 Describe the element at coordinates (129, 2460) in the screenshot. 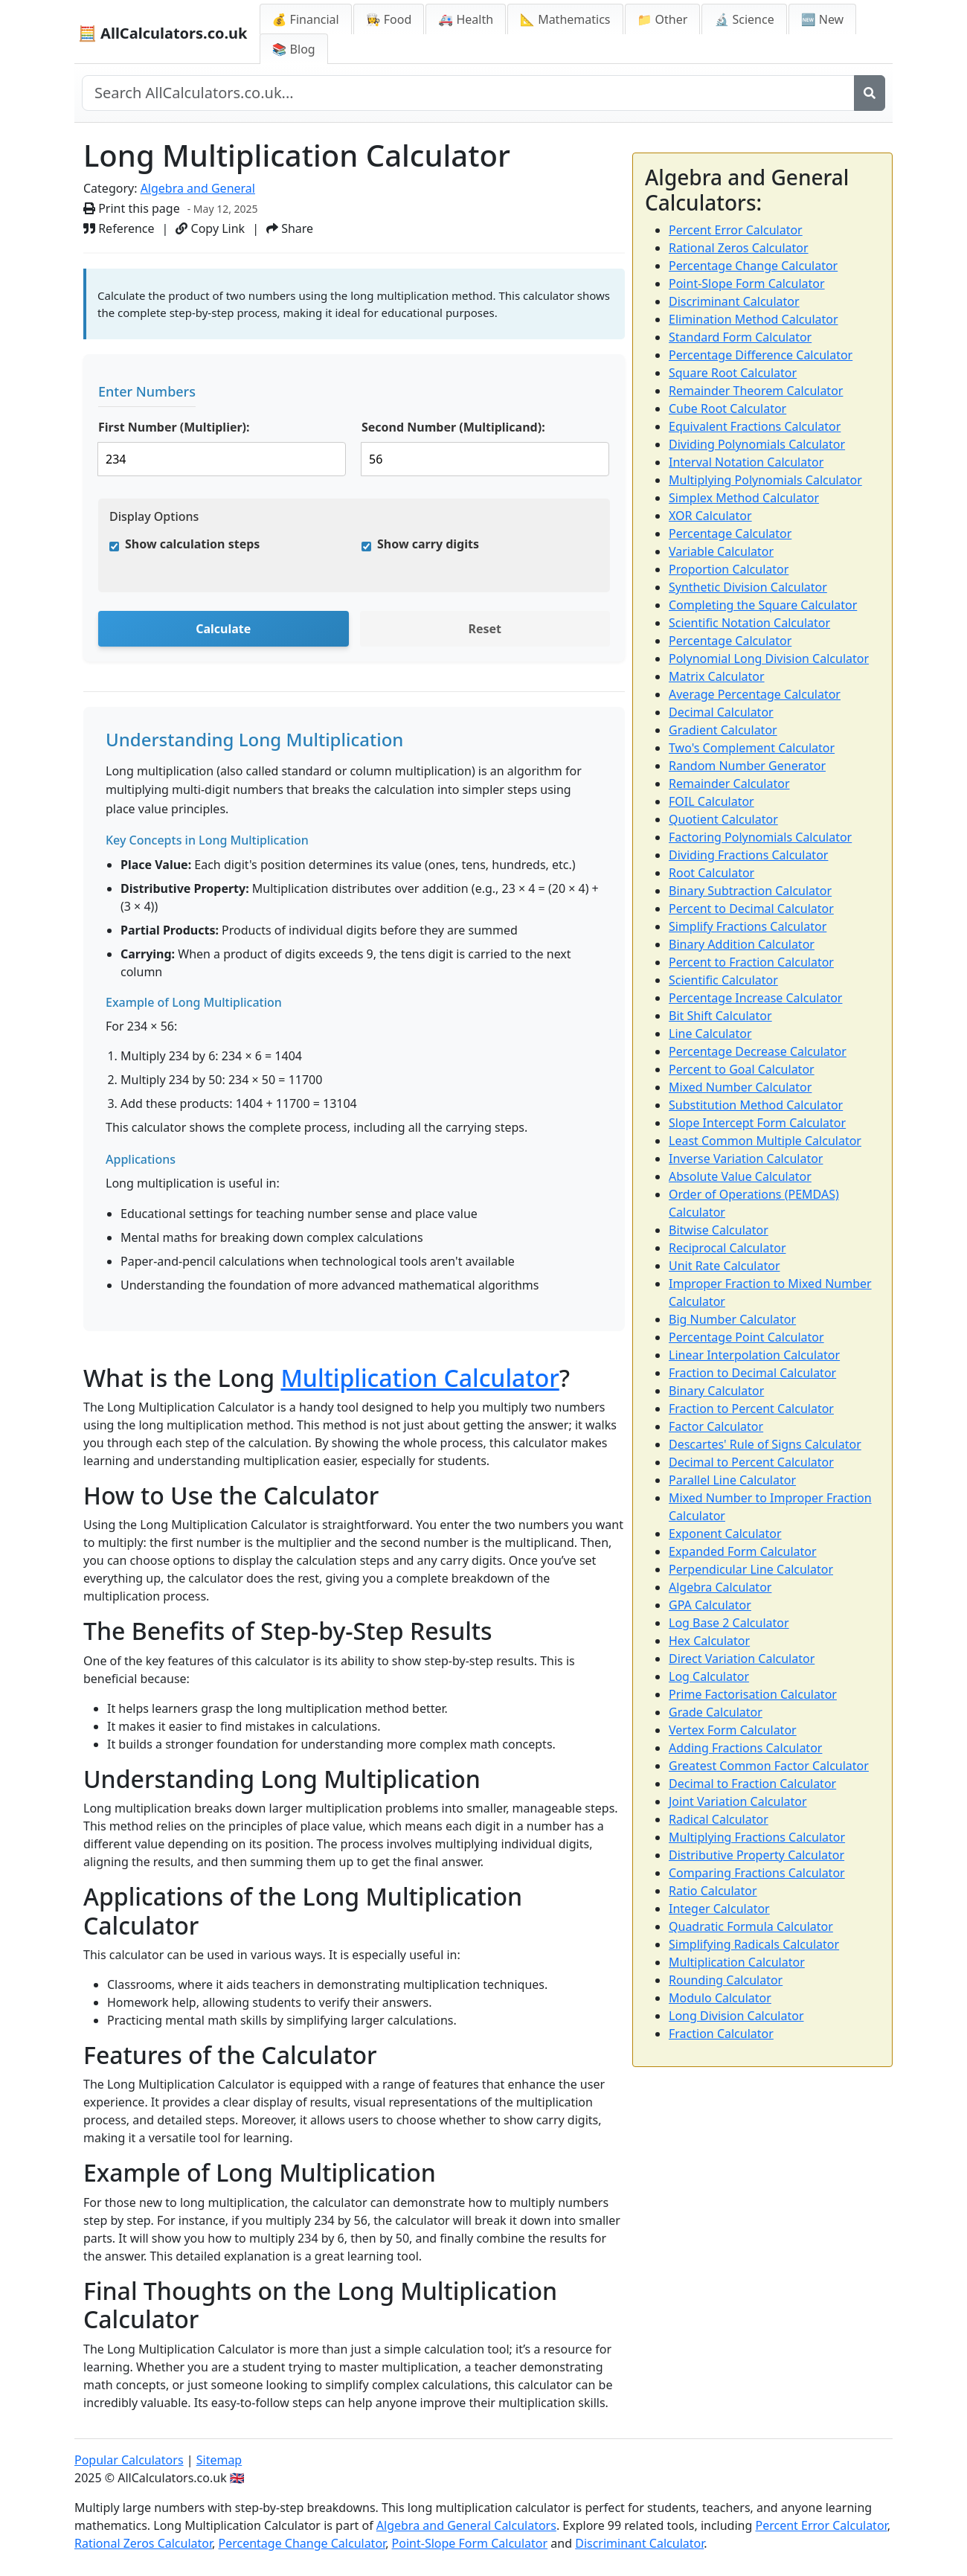

I see `Popular Calculators` at that location.